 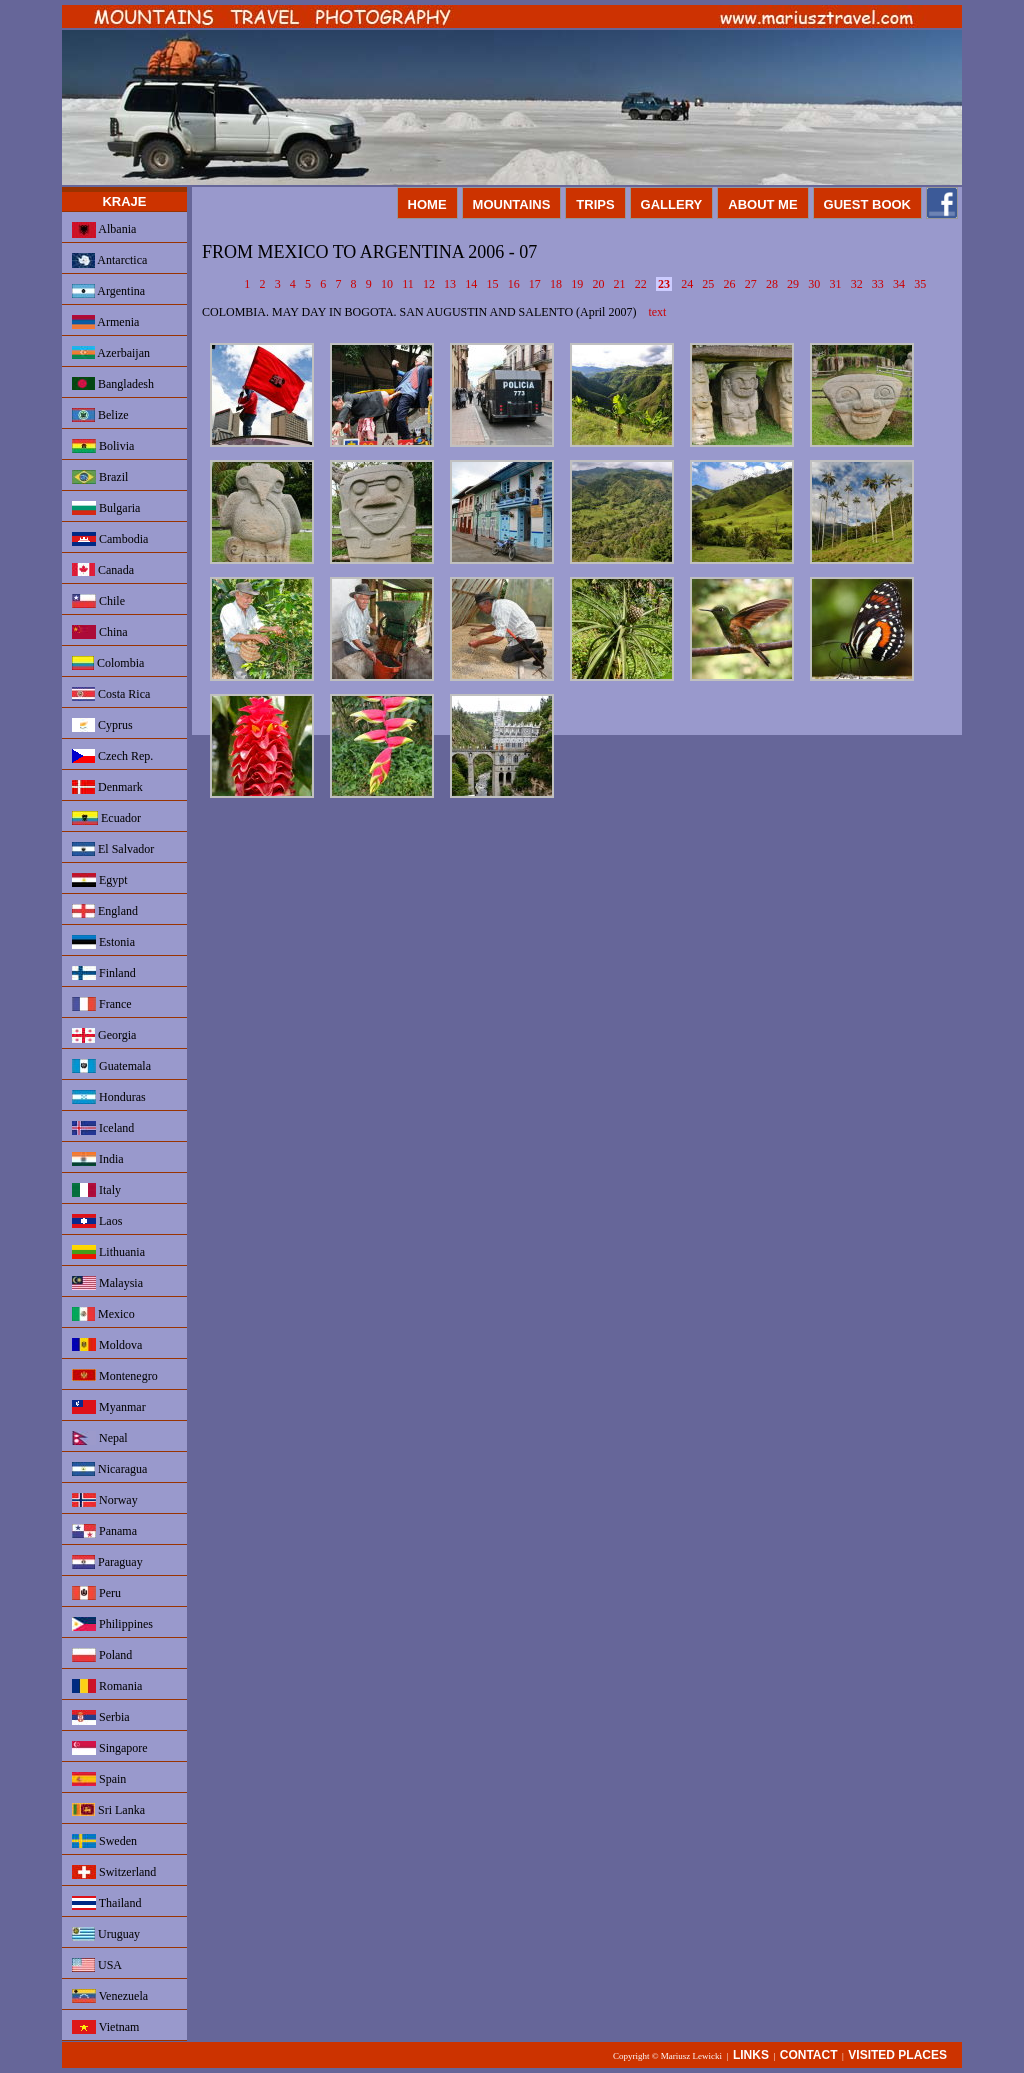 What do you see at coordinates (867, 204) in the screenshot?
I see `GUEST BOOK` at bounding box center [867, 204].